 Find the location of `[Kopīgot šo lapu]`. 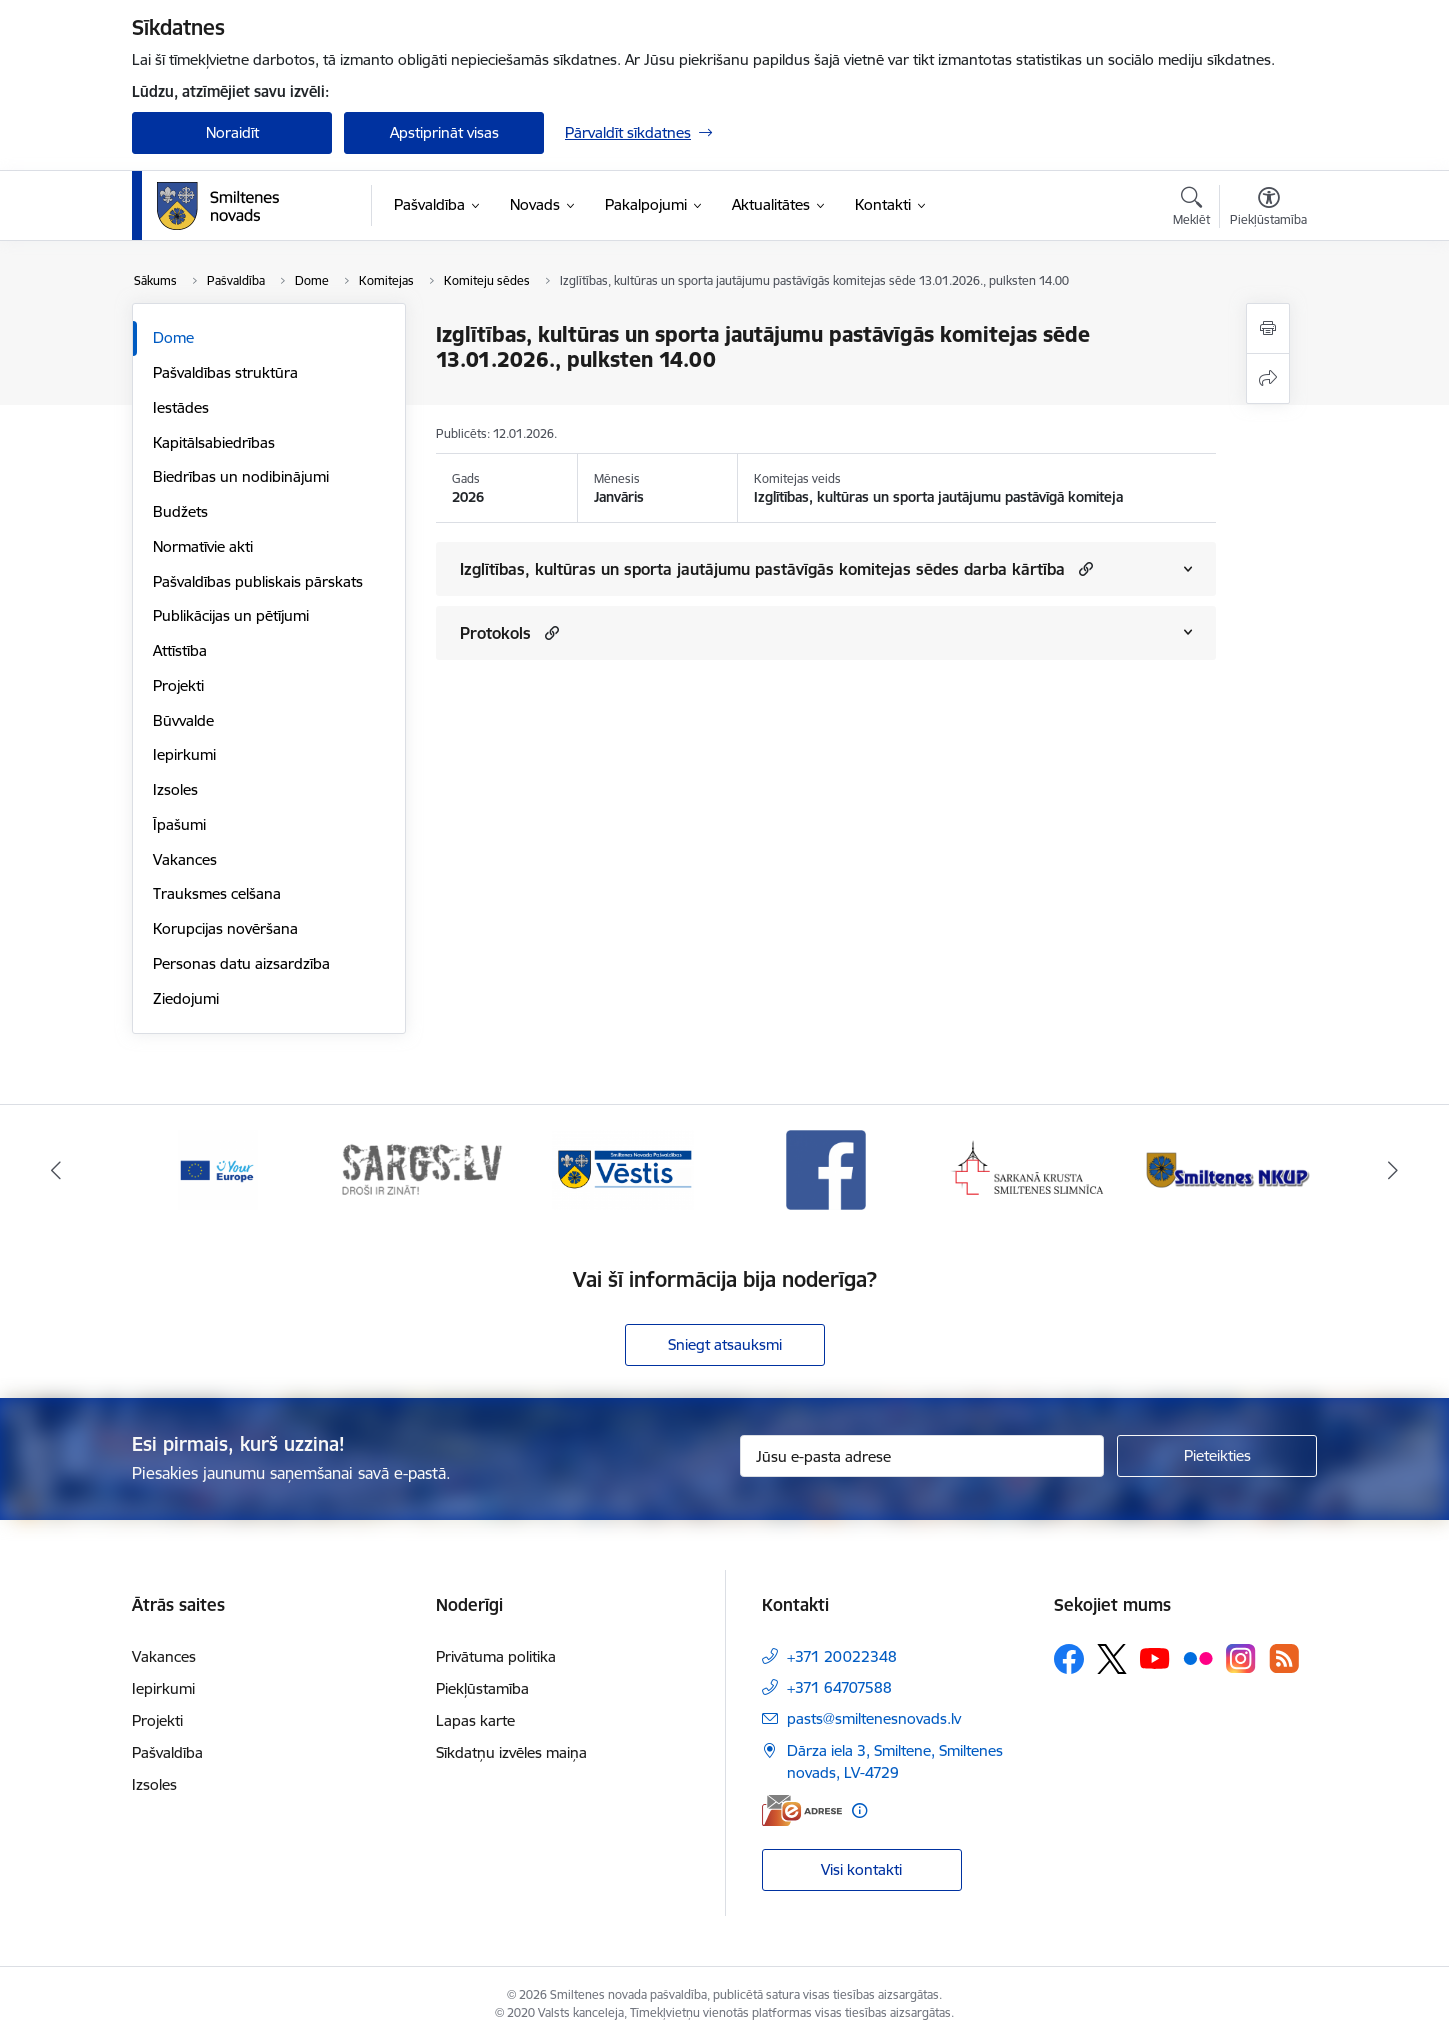

[Kopīgot šo lapu] is located at coordinates (1268, 378).